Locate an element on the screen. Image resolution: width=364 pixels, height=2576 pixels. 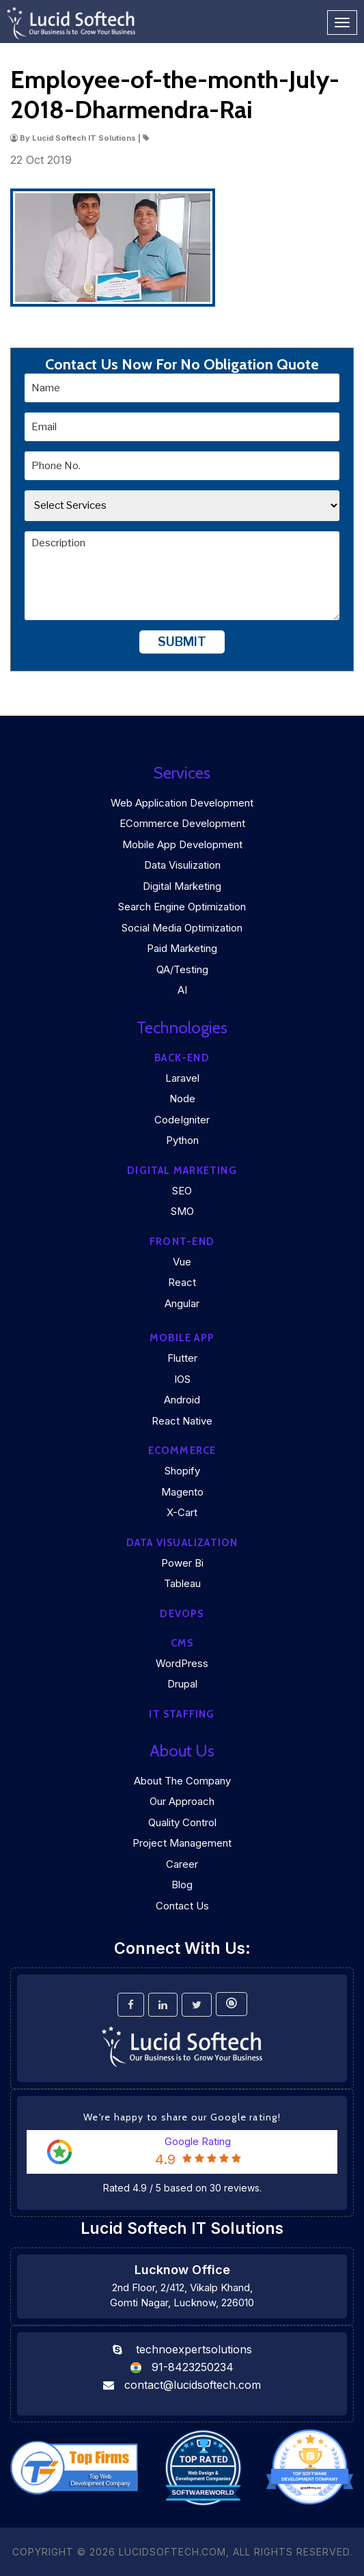
We're happy to share our Google rating! is located at coordinates (182, 2117).